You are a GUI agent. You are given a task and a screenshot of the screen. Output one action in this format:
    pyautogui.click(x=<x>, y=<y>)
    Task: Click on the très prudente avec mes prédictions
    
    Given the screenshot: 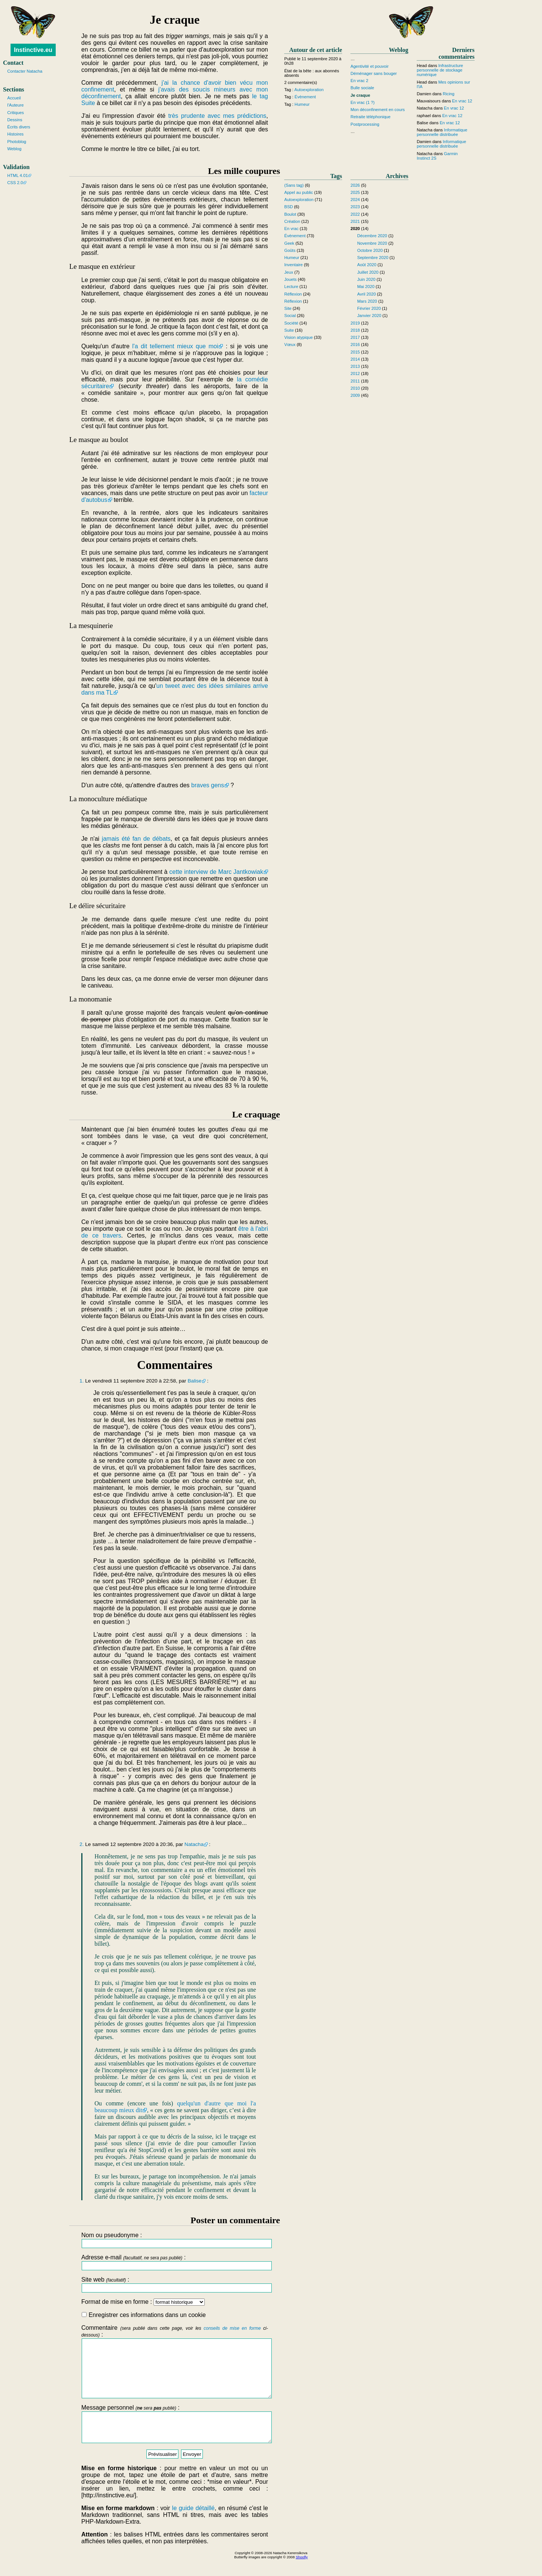 What is the action you would take?
    pyautogui.click(x=217, y=116)
    